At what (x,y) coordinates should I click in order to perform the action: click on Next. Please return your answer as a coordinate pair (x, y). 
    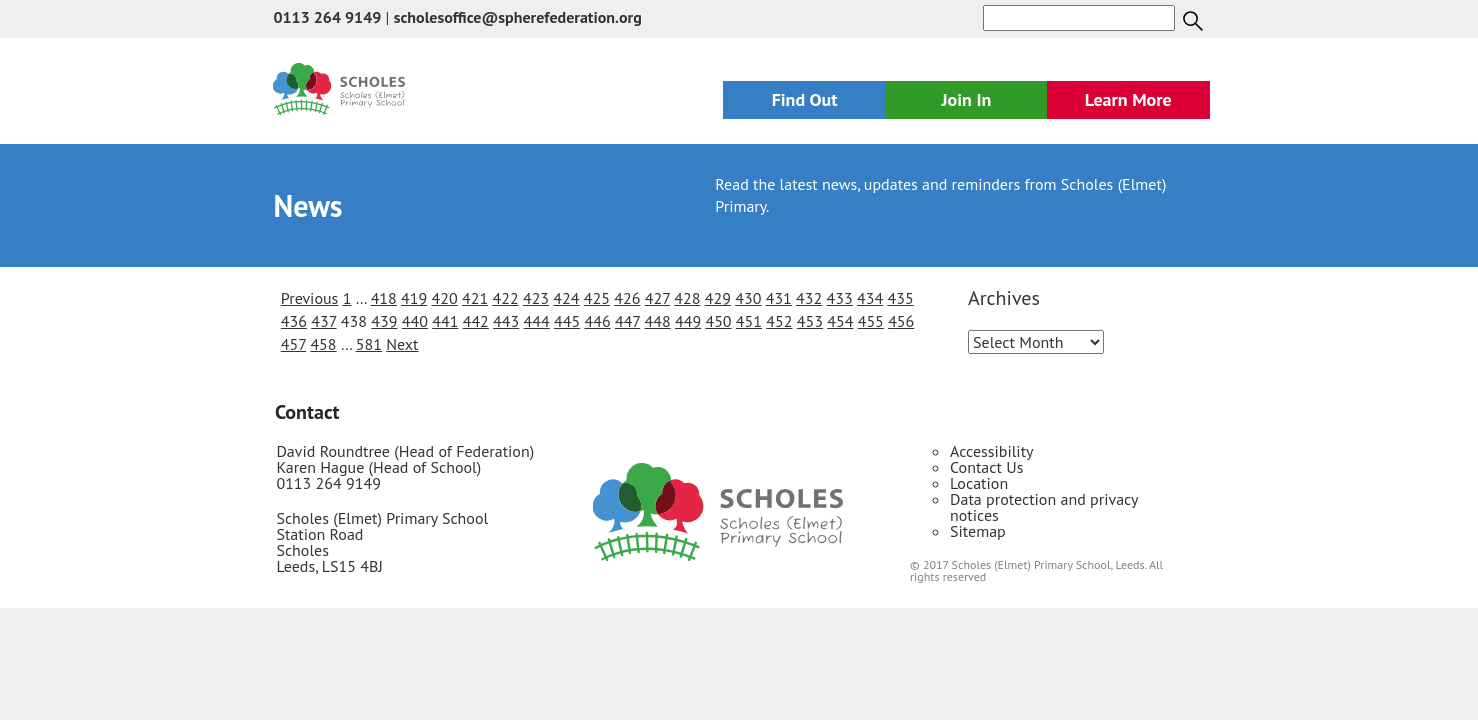
    Looking at the image, I should click on (402, 344).